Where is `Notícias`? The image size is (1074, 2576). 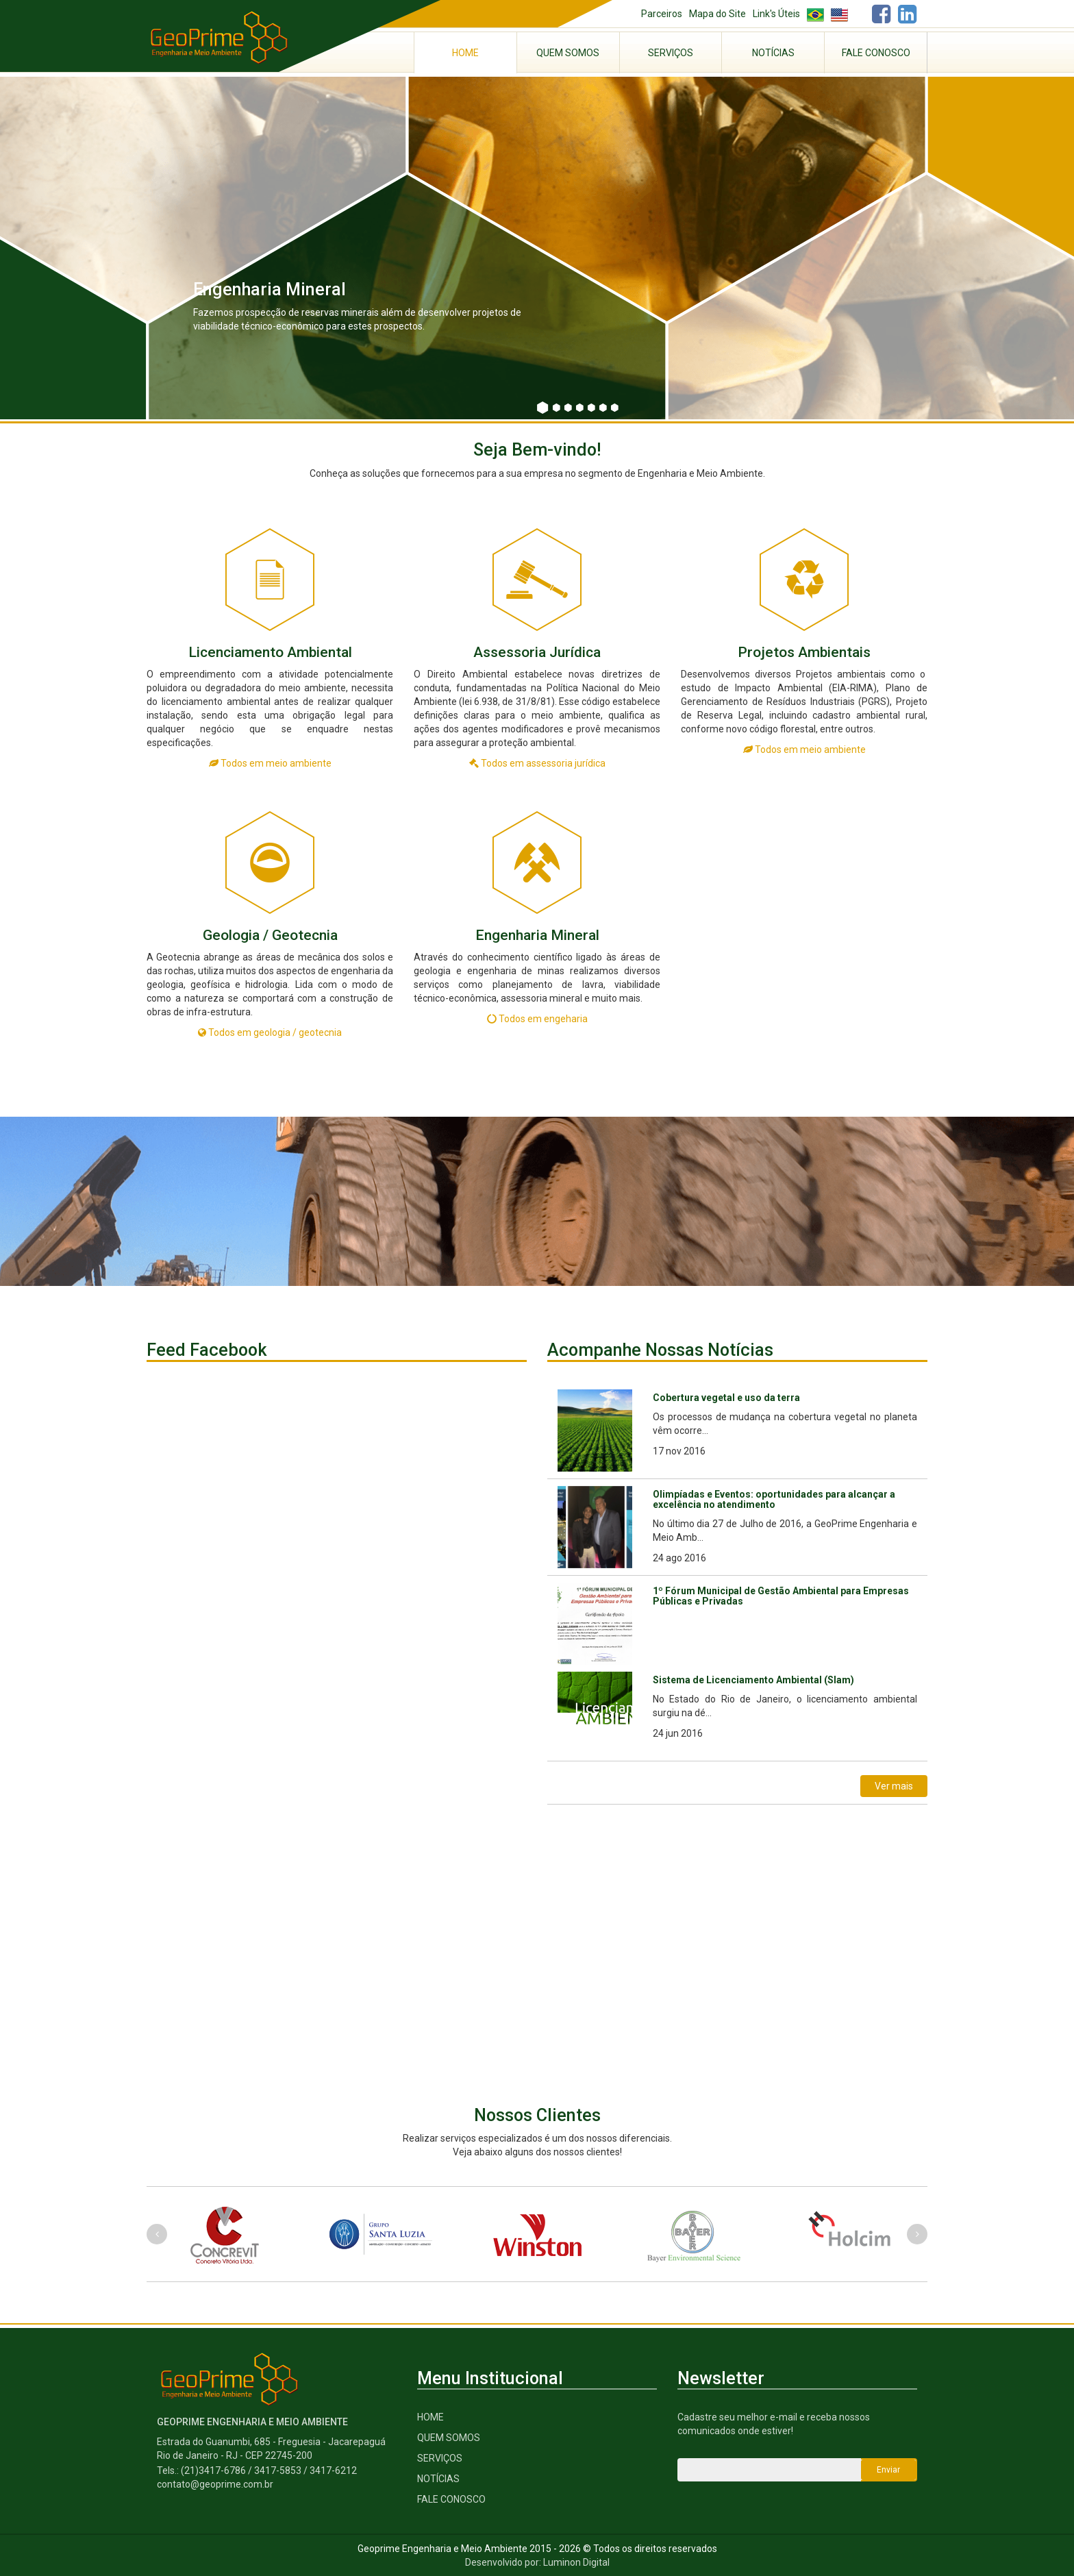 Notícias is located at coordinates (773, 52).